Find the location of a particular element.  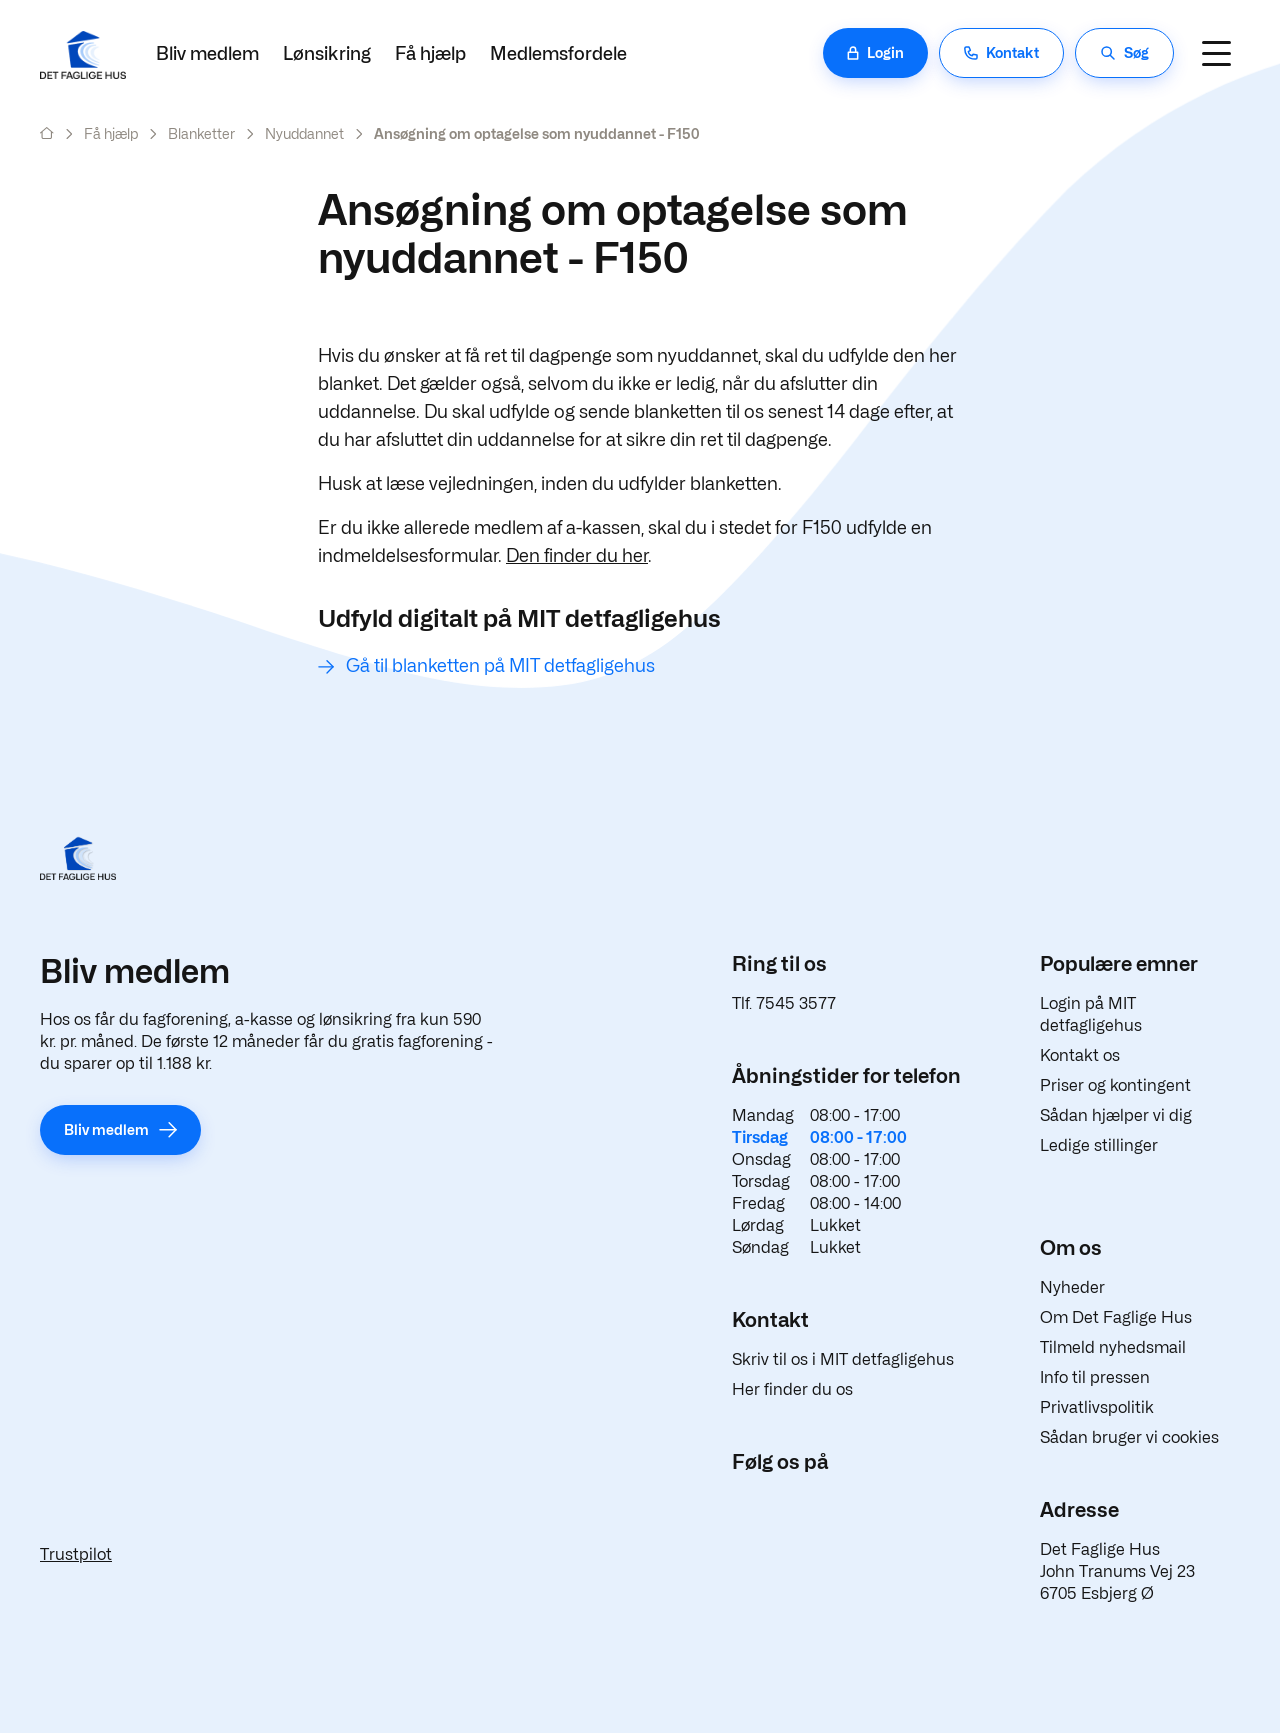

[Navigation] is located at coordinates (1216, 53).